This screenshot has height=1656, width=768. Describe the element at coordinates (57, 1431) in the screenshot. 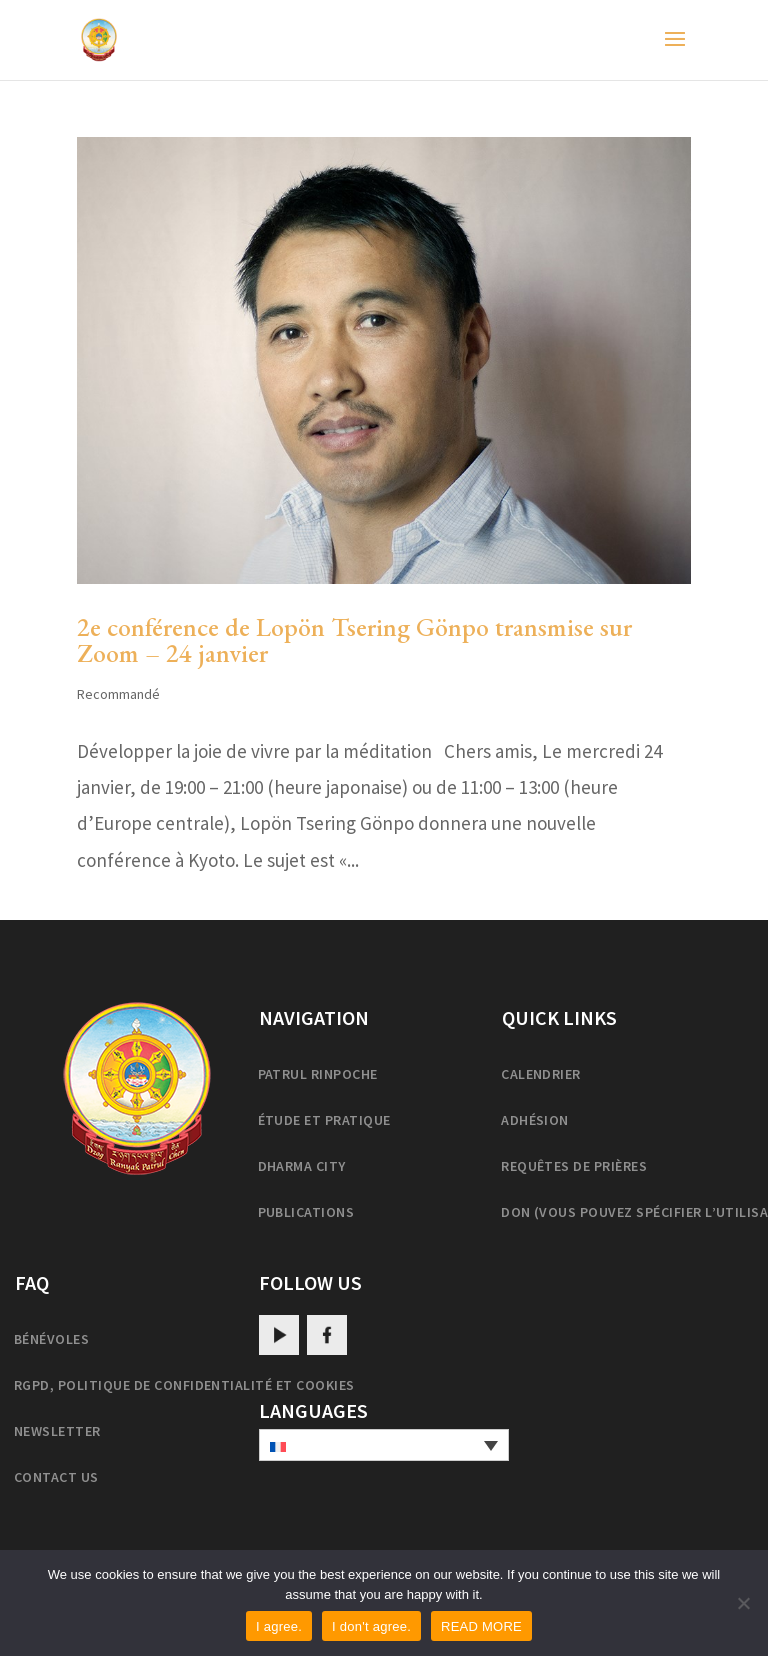

I see `Newsletter` at that location.